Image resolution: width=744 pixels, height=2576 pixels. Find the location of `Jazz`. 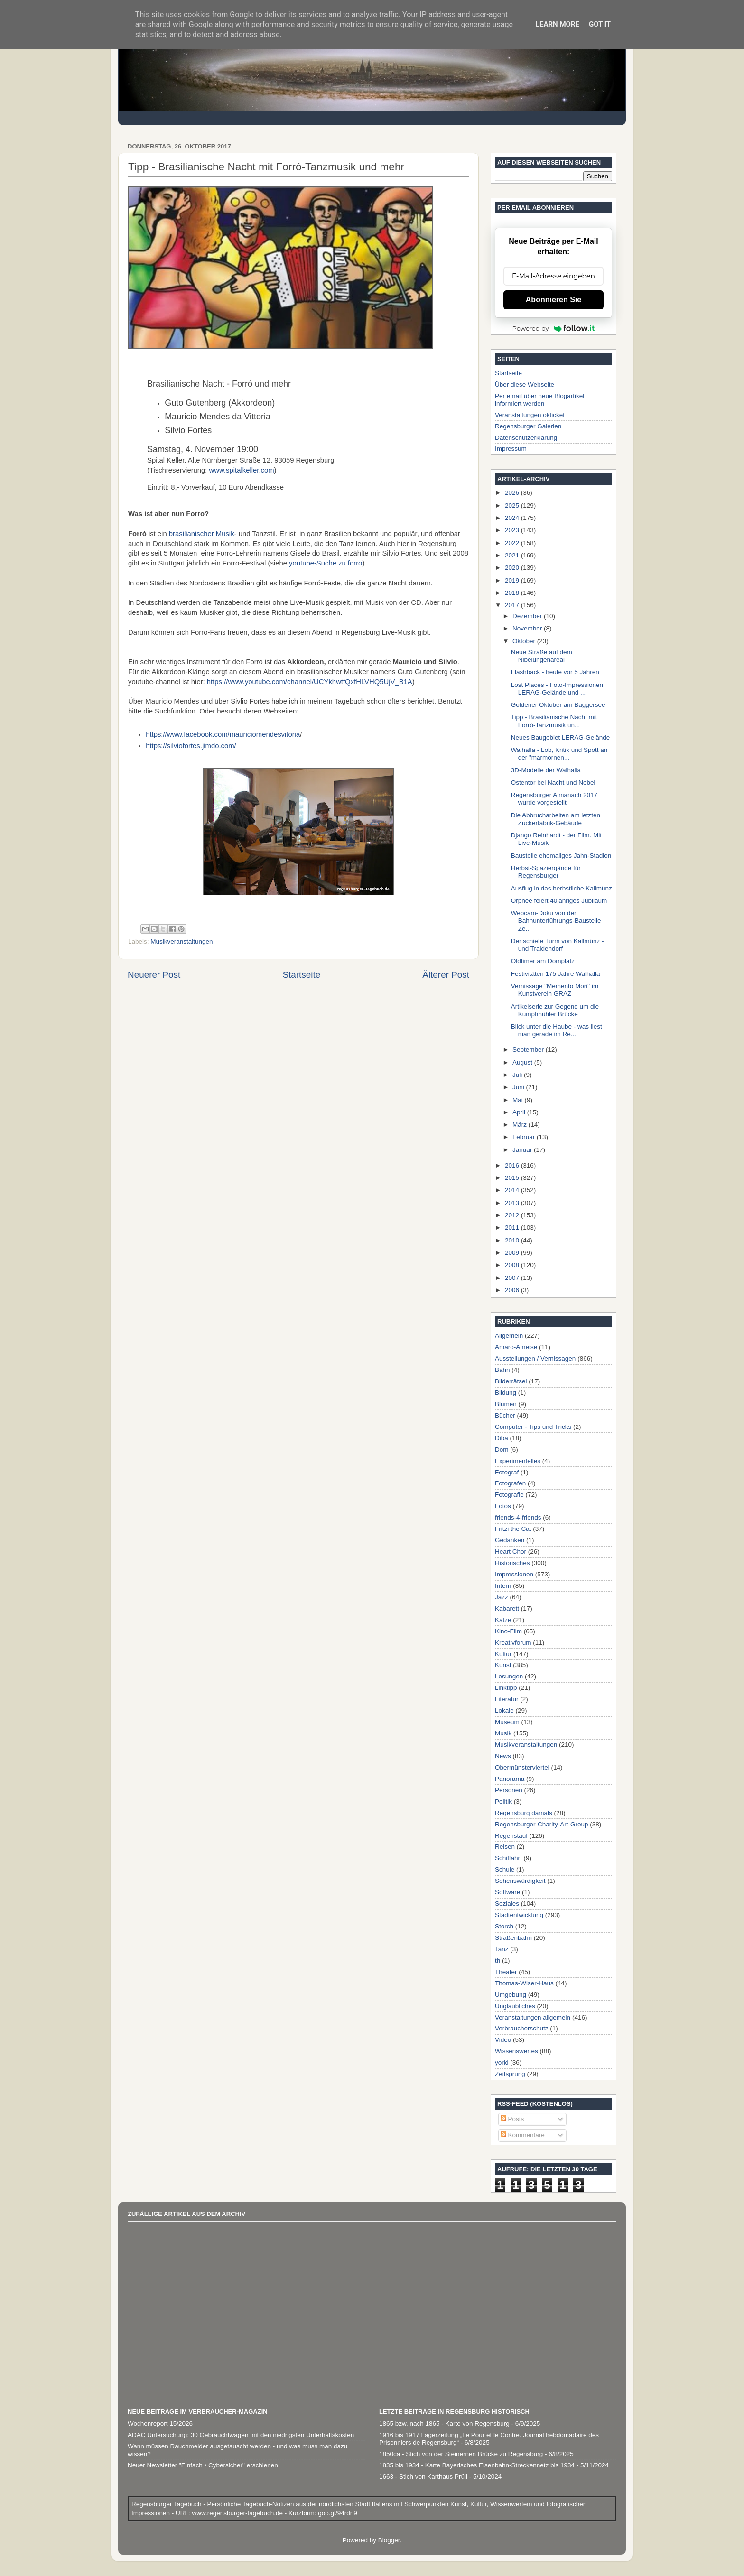

Jazz is located at coordinates (501, 1597).